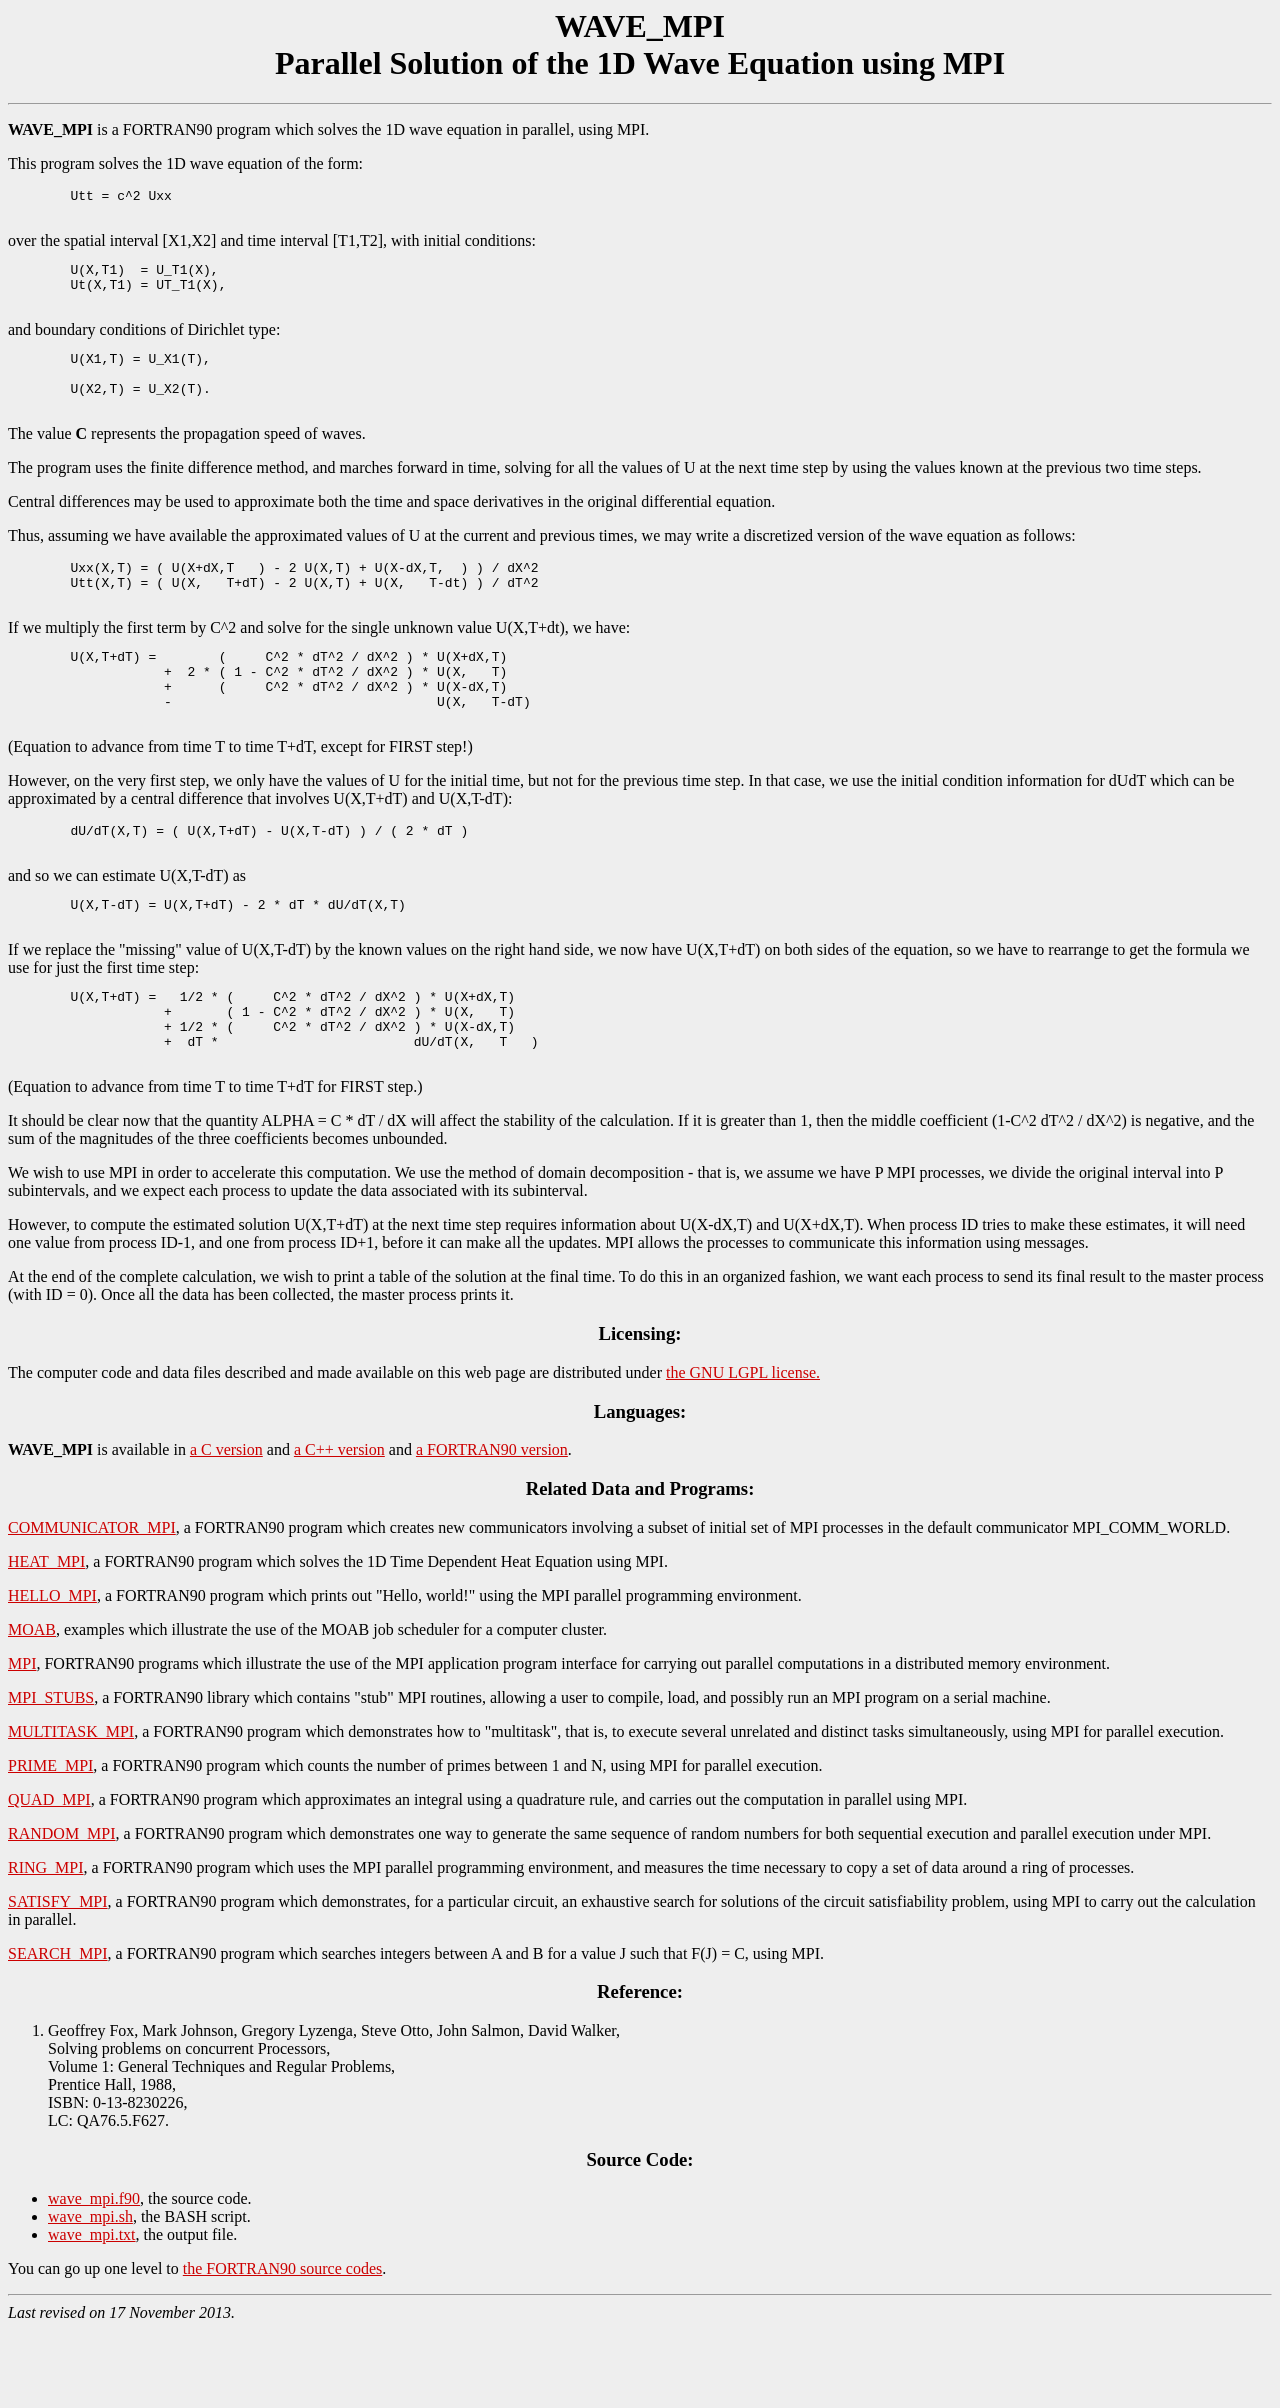 The image size is (1280, 2408). What do you see at coordinates (92, 2312) in the screenshot?
I see `wave_mpi.txt` at bounding box center [92, 2312].